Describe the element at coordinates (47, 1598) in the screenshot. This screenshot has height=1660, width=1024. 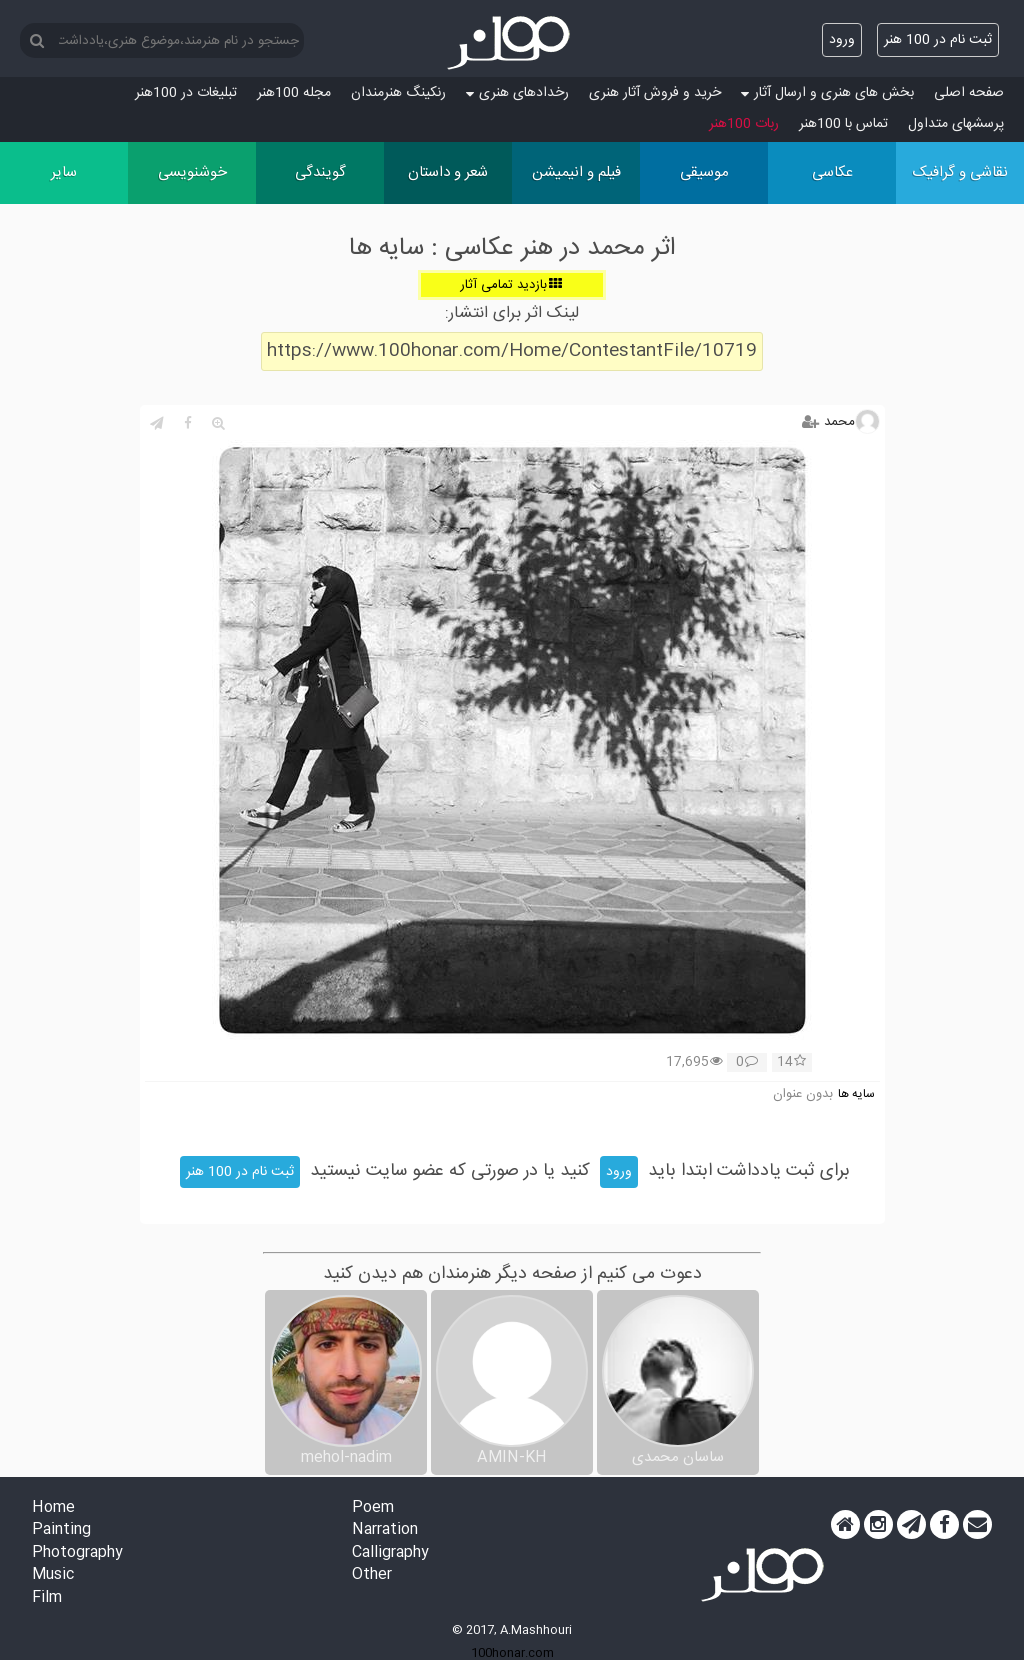
I see `Film` at that location.